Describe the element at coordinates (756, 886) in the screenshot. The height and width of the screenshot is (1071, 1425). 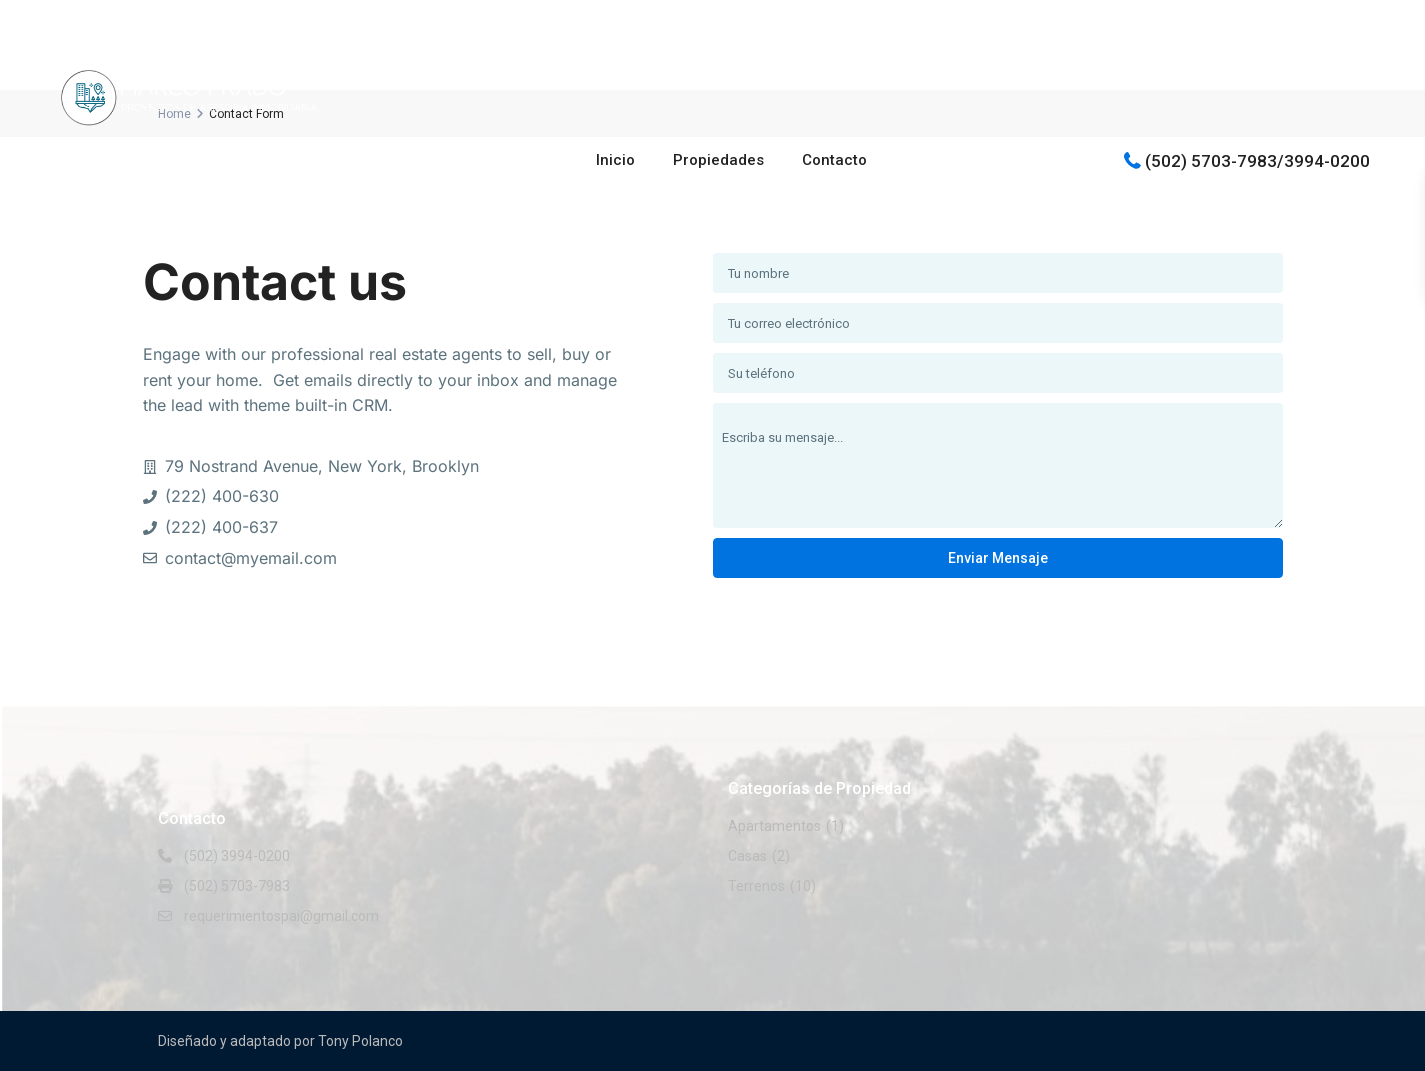
I see `Terrenos` at that location.